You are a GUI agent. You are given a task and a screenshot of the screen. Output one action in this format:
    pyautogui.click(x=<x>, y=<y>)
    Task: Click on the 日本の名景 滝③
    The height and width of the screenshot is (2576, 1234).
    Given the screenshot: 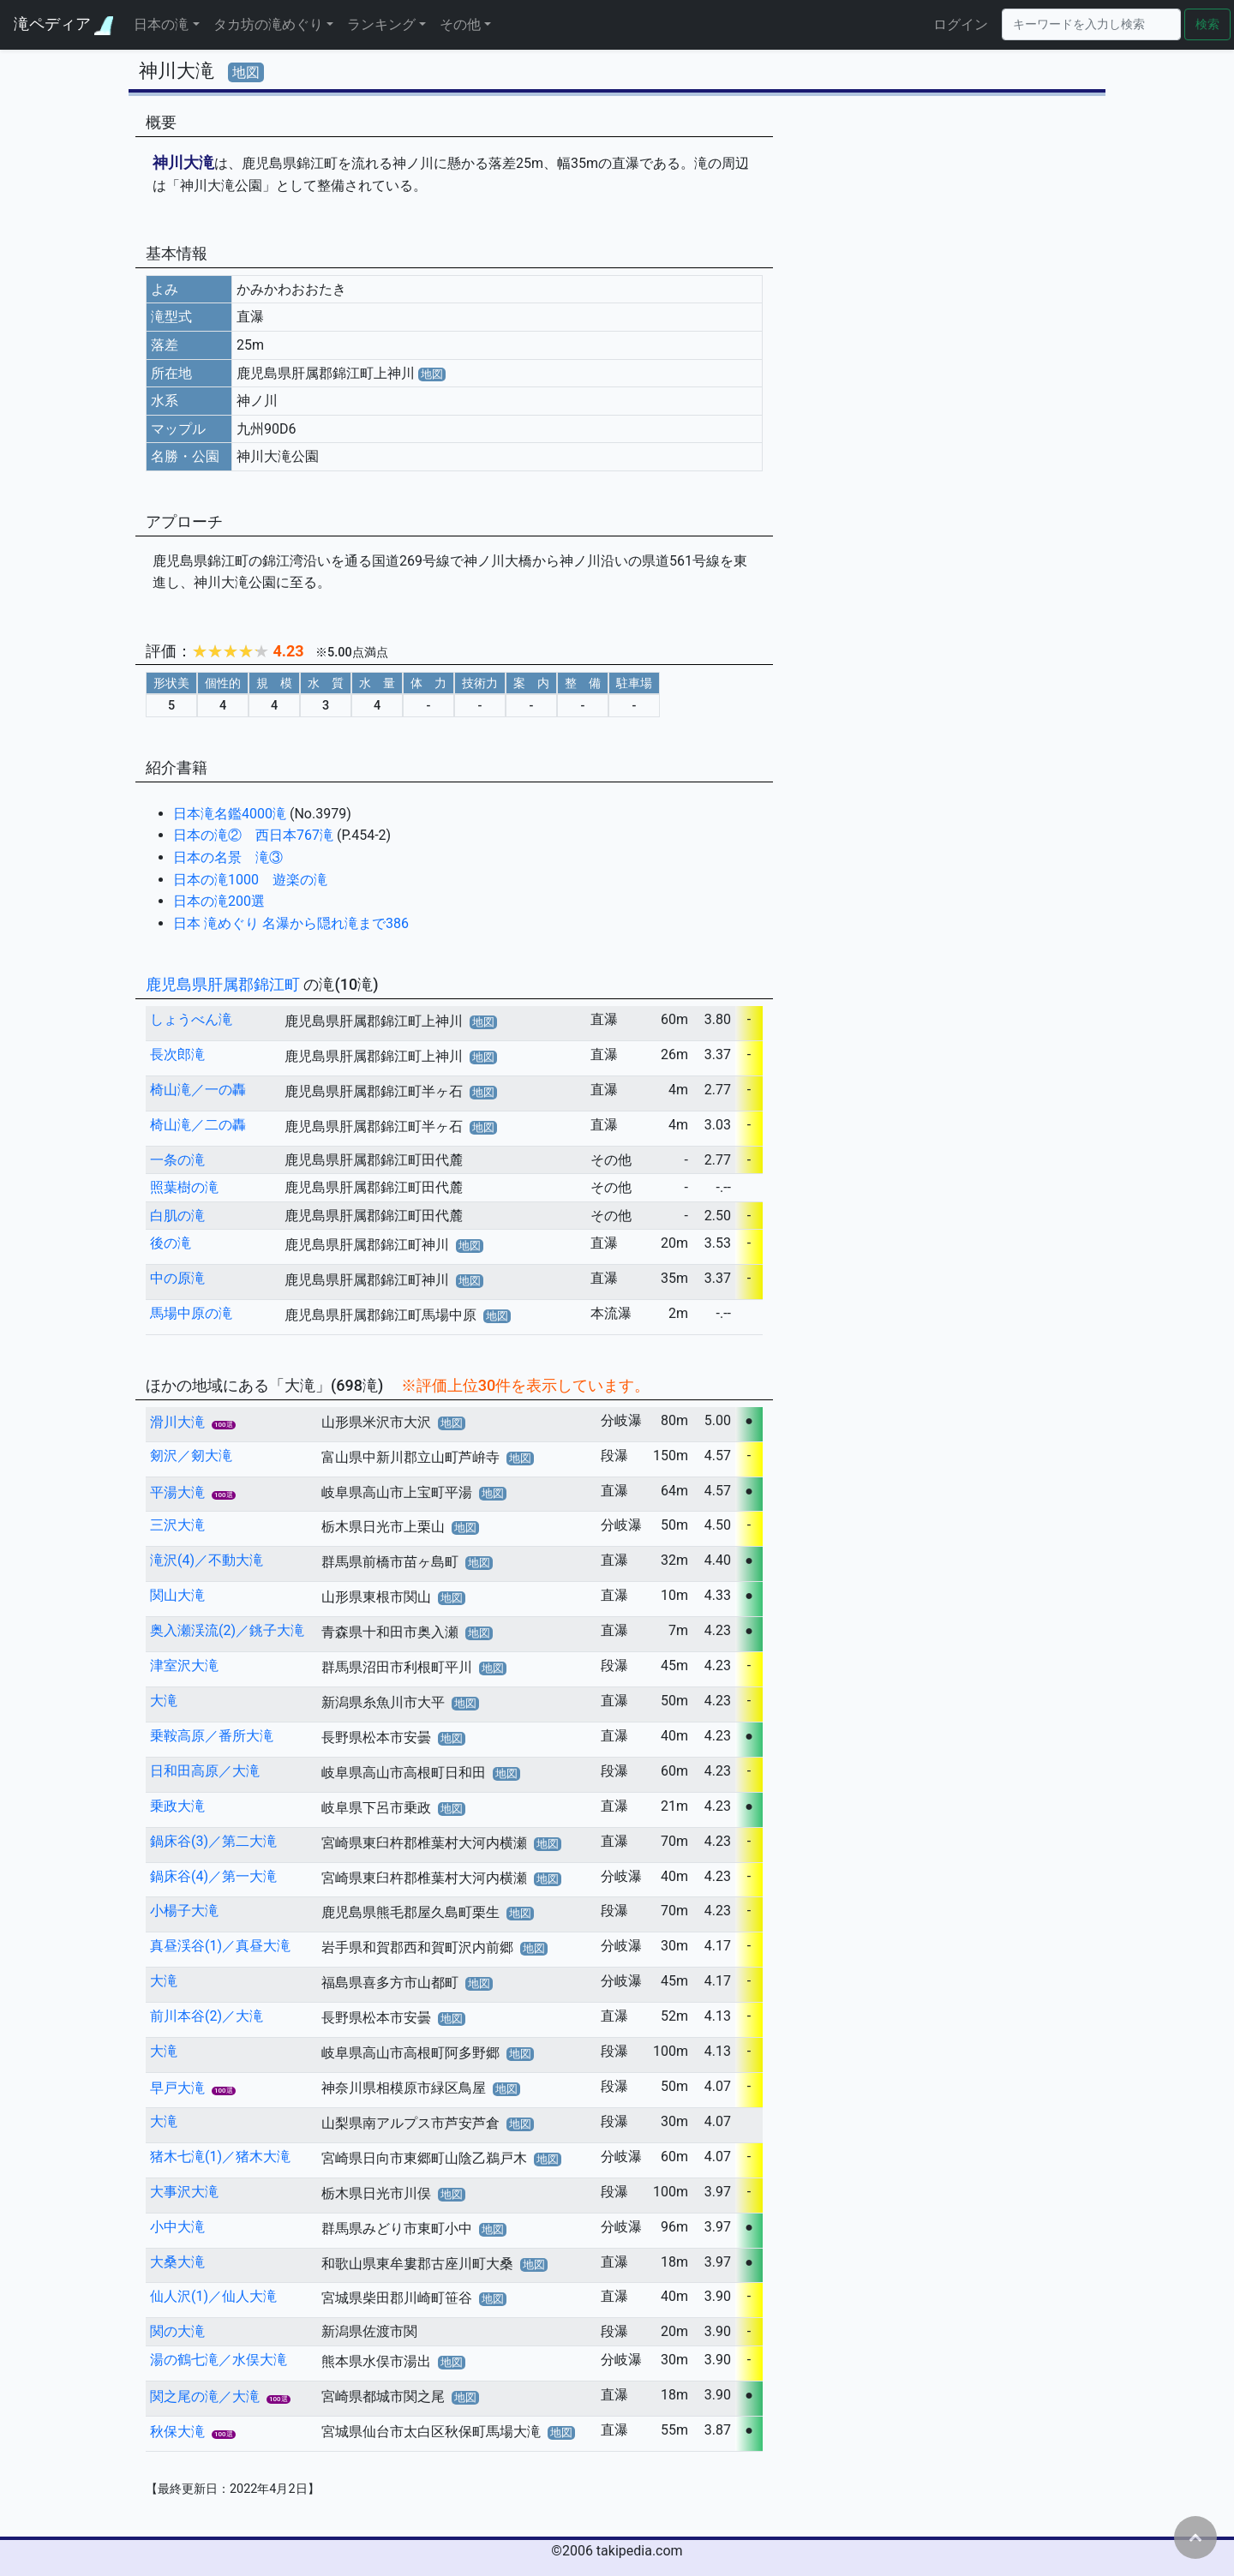 What is the action you would take?
    pyautogui.click(x=228, y=857)
    